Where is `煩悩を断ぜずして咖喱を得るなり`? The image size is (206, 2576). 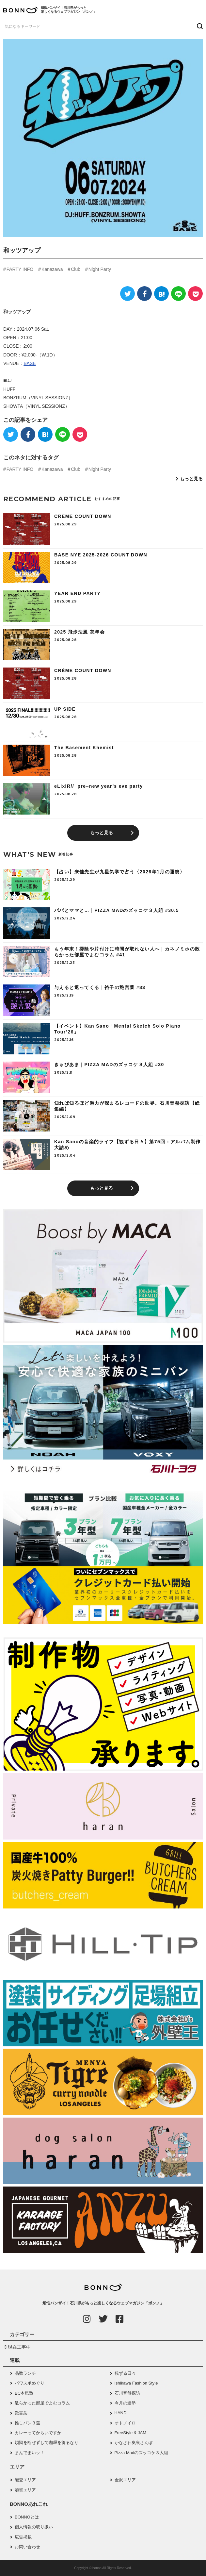 煩悩を断ぜずして咖喱を得るなり is located at coordinates (46, 2442).